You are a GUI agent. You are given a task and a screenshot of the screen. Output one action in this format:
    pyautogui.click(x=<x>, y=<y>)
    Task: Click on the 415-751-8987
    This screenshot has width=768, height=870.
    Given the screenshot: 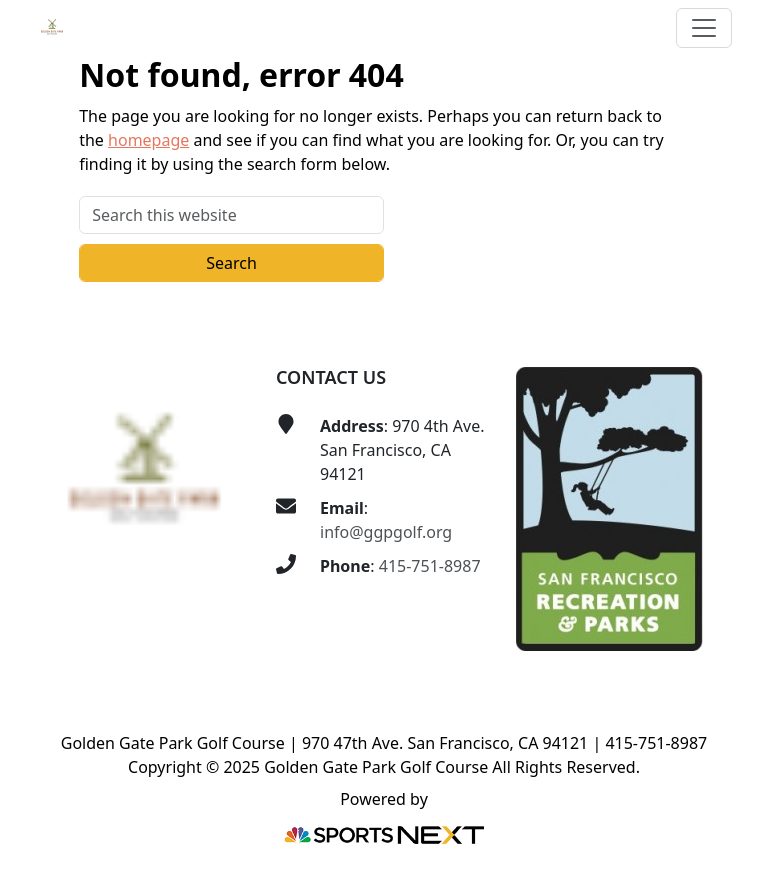 What is the action you would take?
    pyautogui.click(x=430, y=566)
    